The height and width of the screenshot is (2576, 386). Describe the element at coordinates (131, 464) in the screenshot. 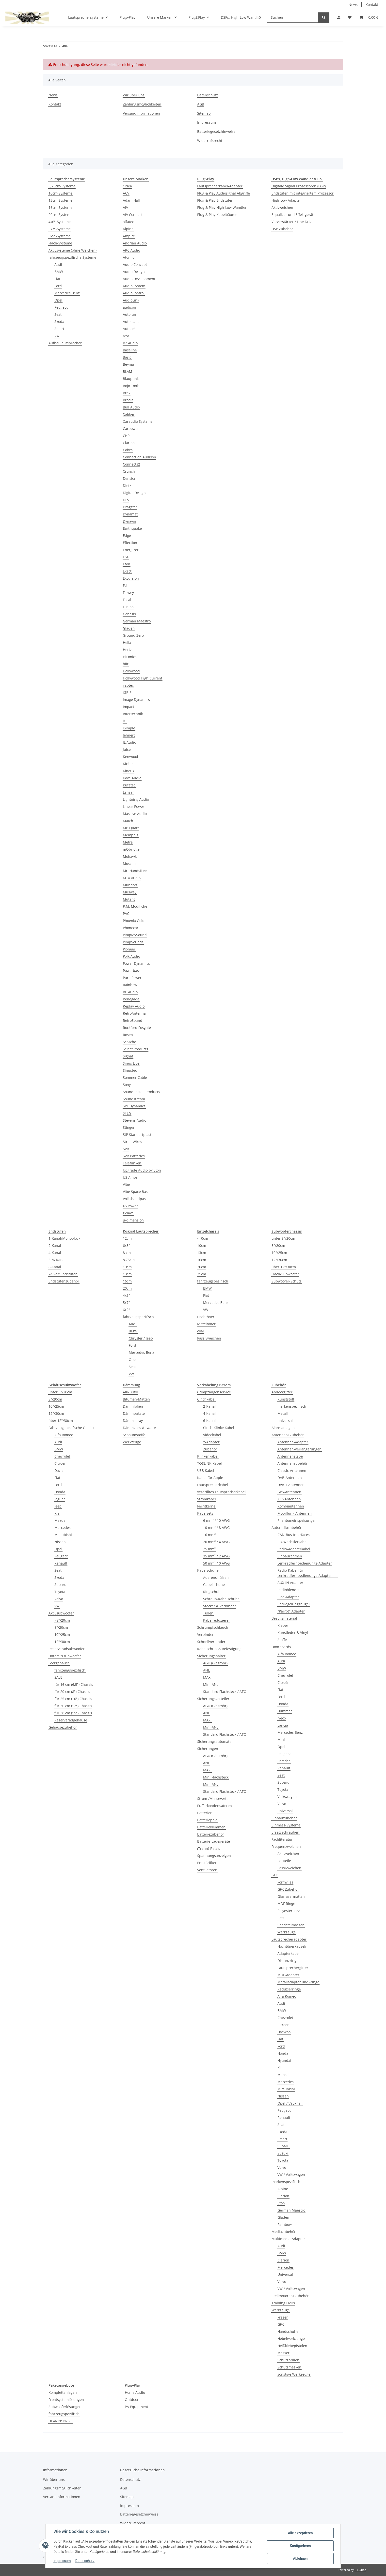

I see `Connects2` at that location.